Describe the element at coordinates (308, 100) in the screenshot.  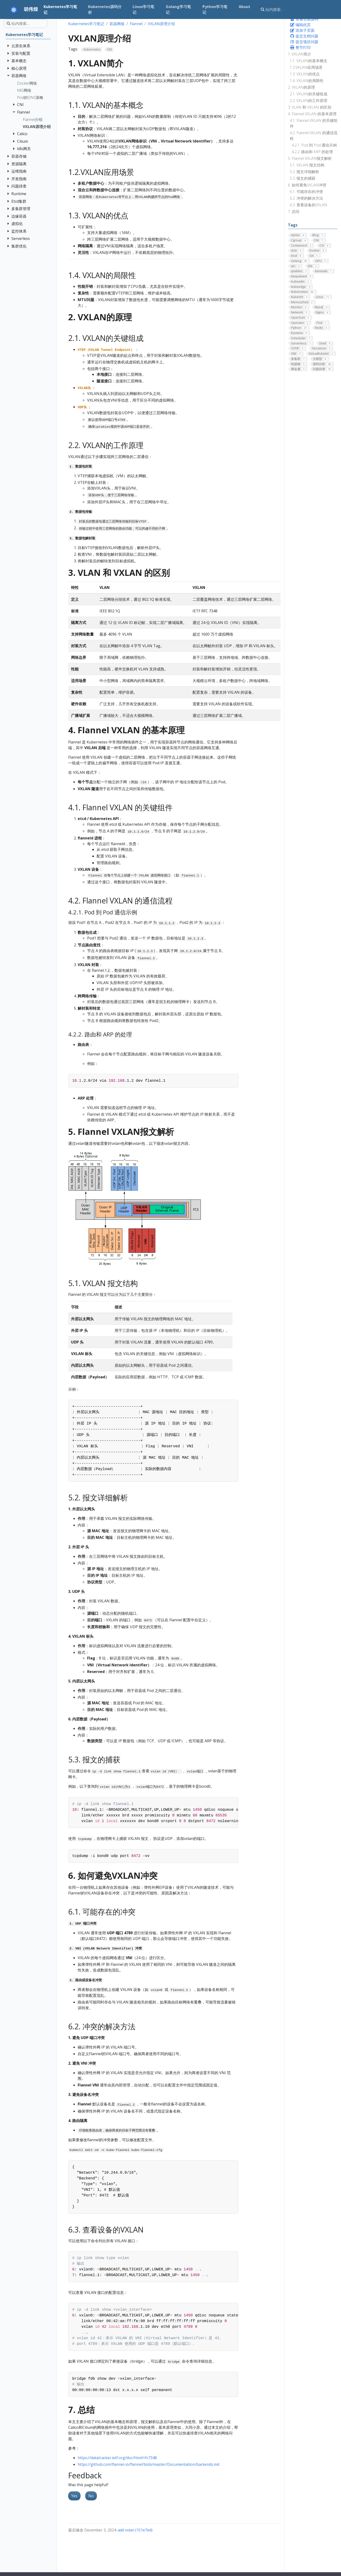
I see `2.2. VXLAN的工作原理` at that location.